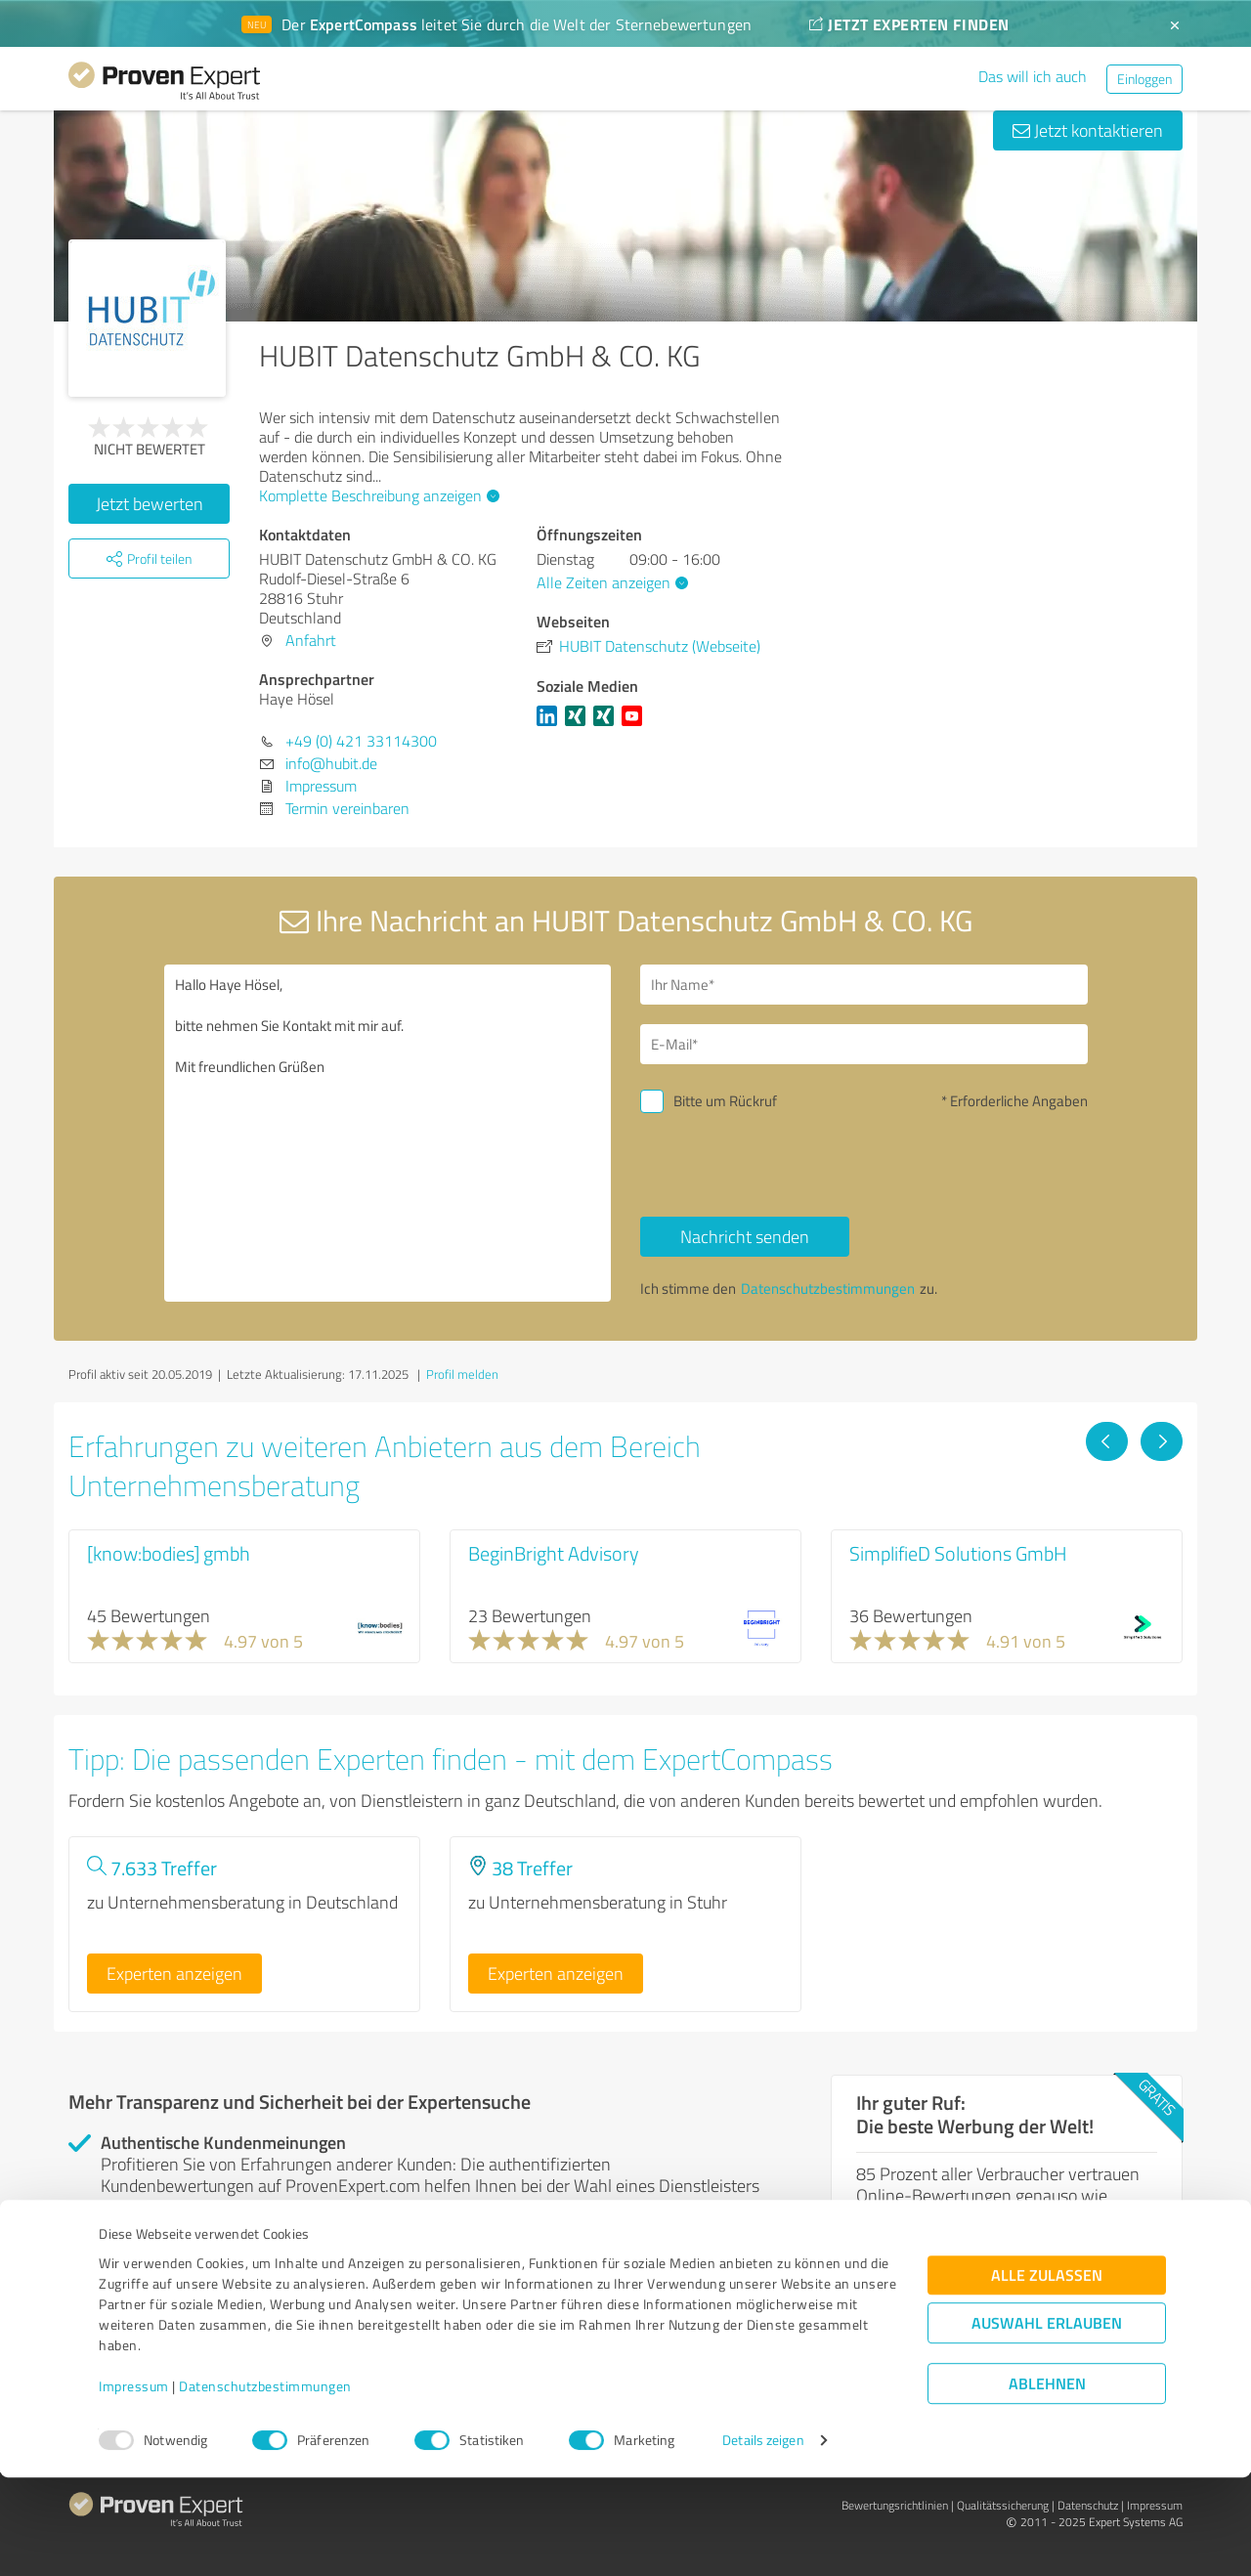 Image resolution: width=1251 pixels, height=2576 pixels. I want to click on Jetzt kontaktieren, so click(1088, 130).